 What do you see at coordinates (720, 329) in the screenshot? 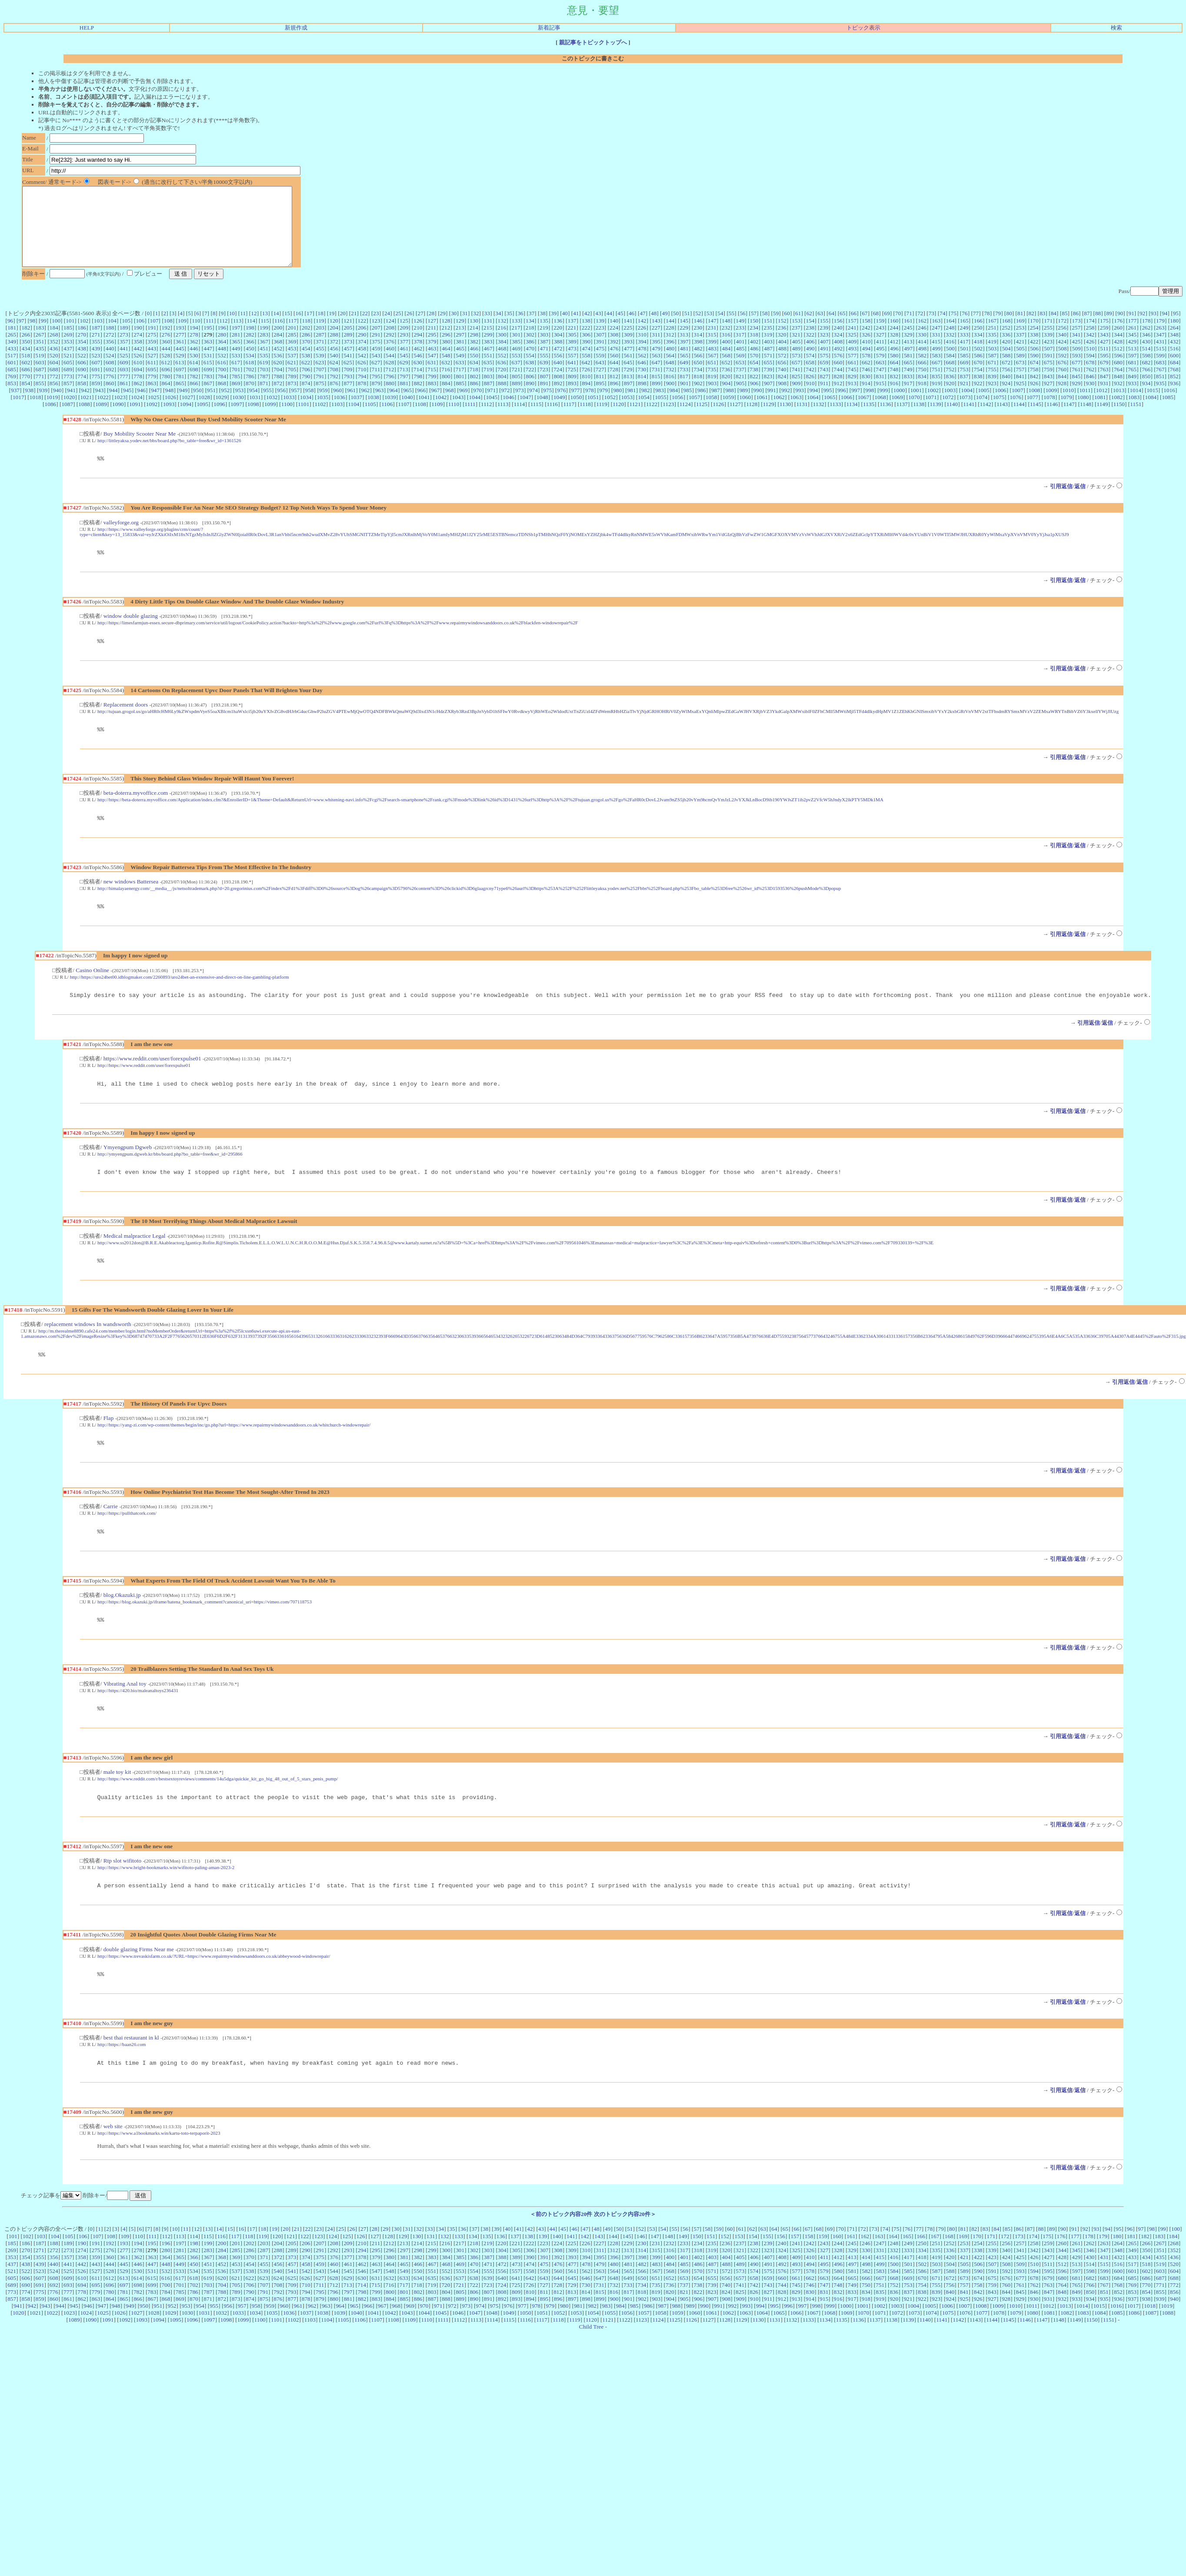
I see `54` at bounding box center [720, 329].